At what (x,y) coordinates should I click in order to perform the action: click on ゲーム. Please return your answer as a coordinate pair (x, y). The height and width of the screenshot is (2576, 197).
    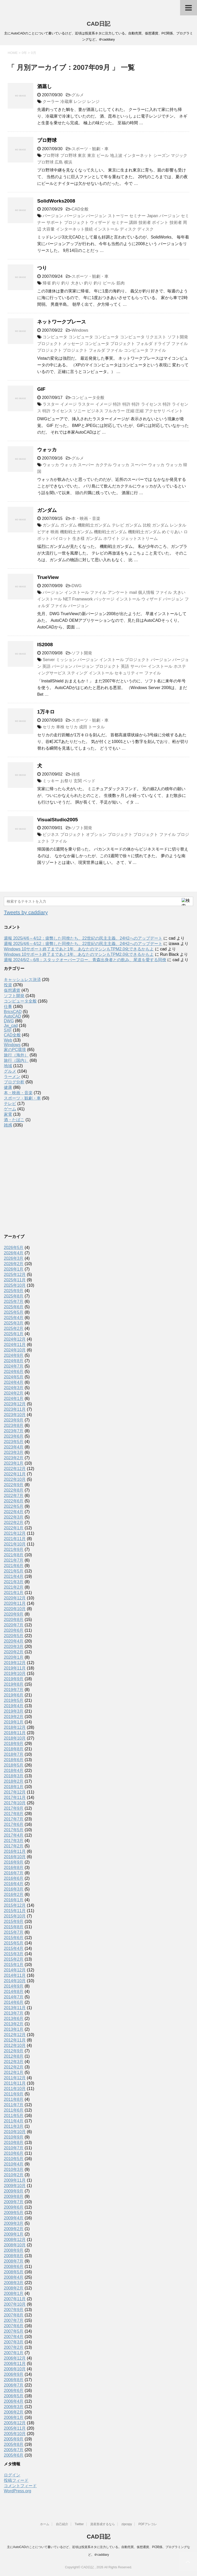
    Looking at the image, I should click on (10, 1109).